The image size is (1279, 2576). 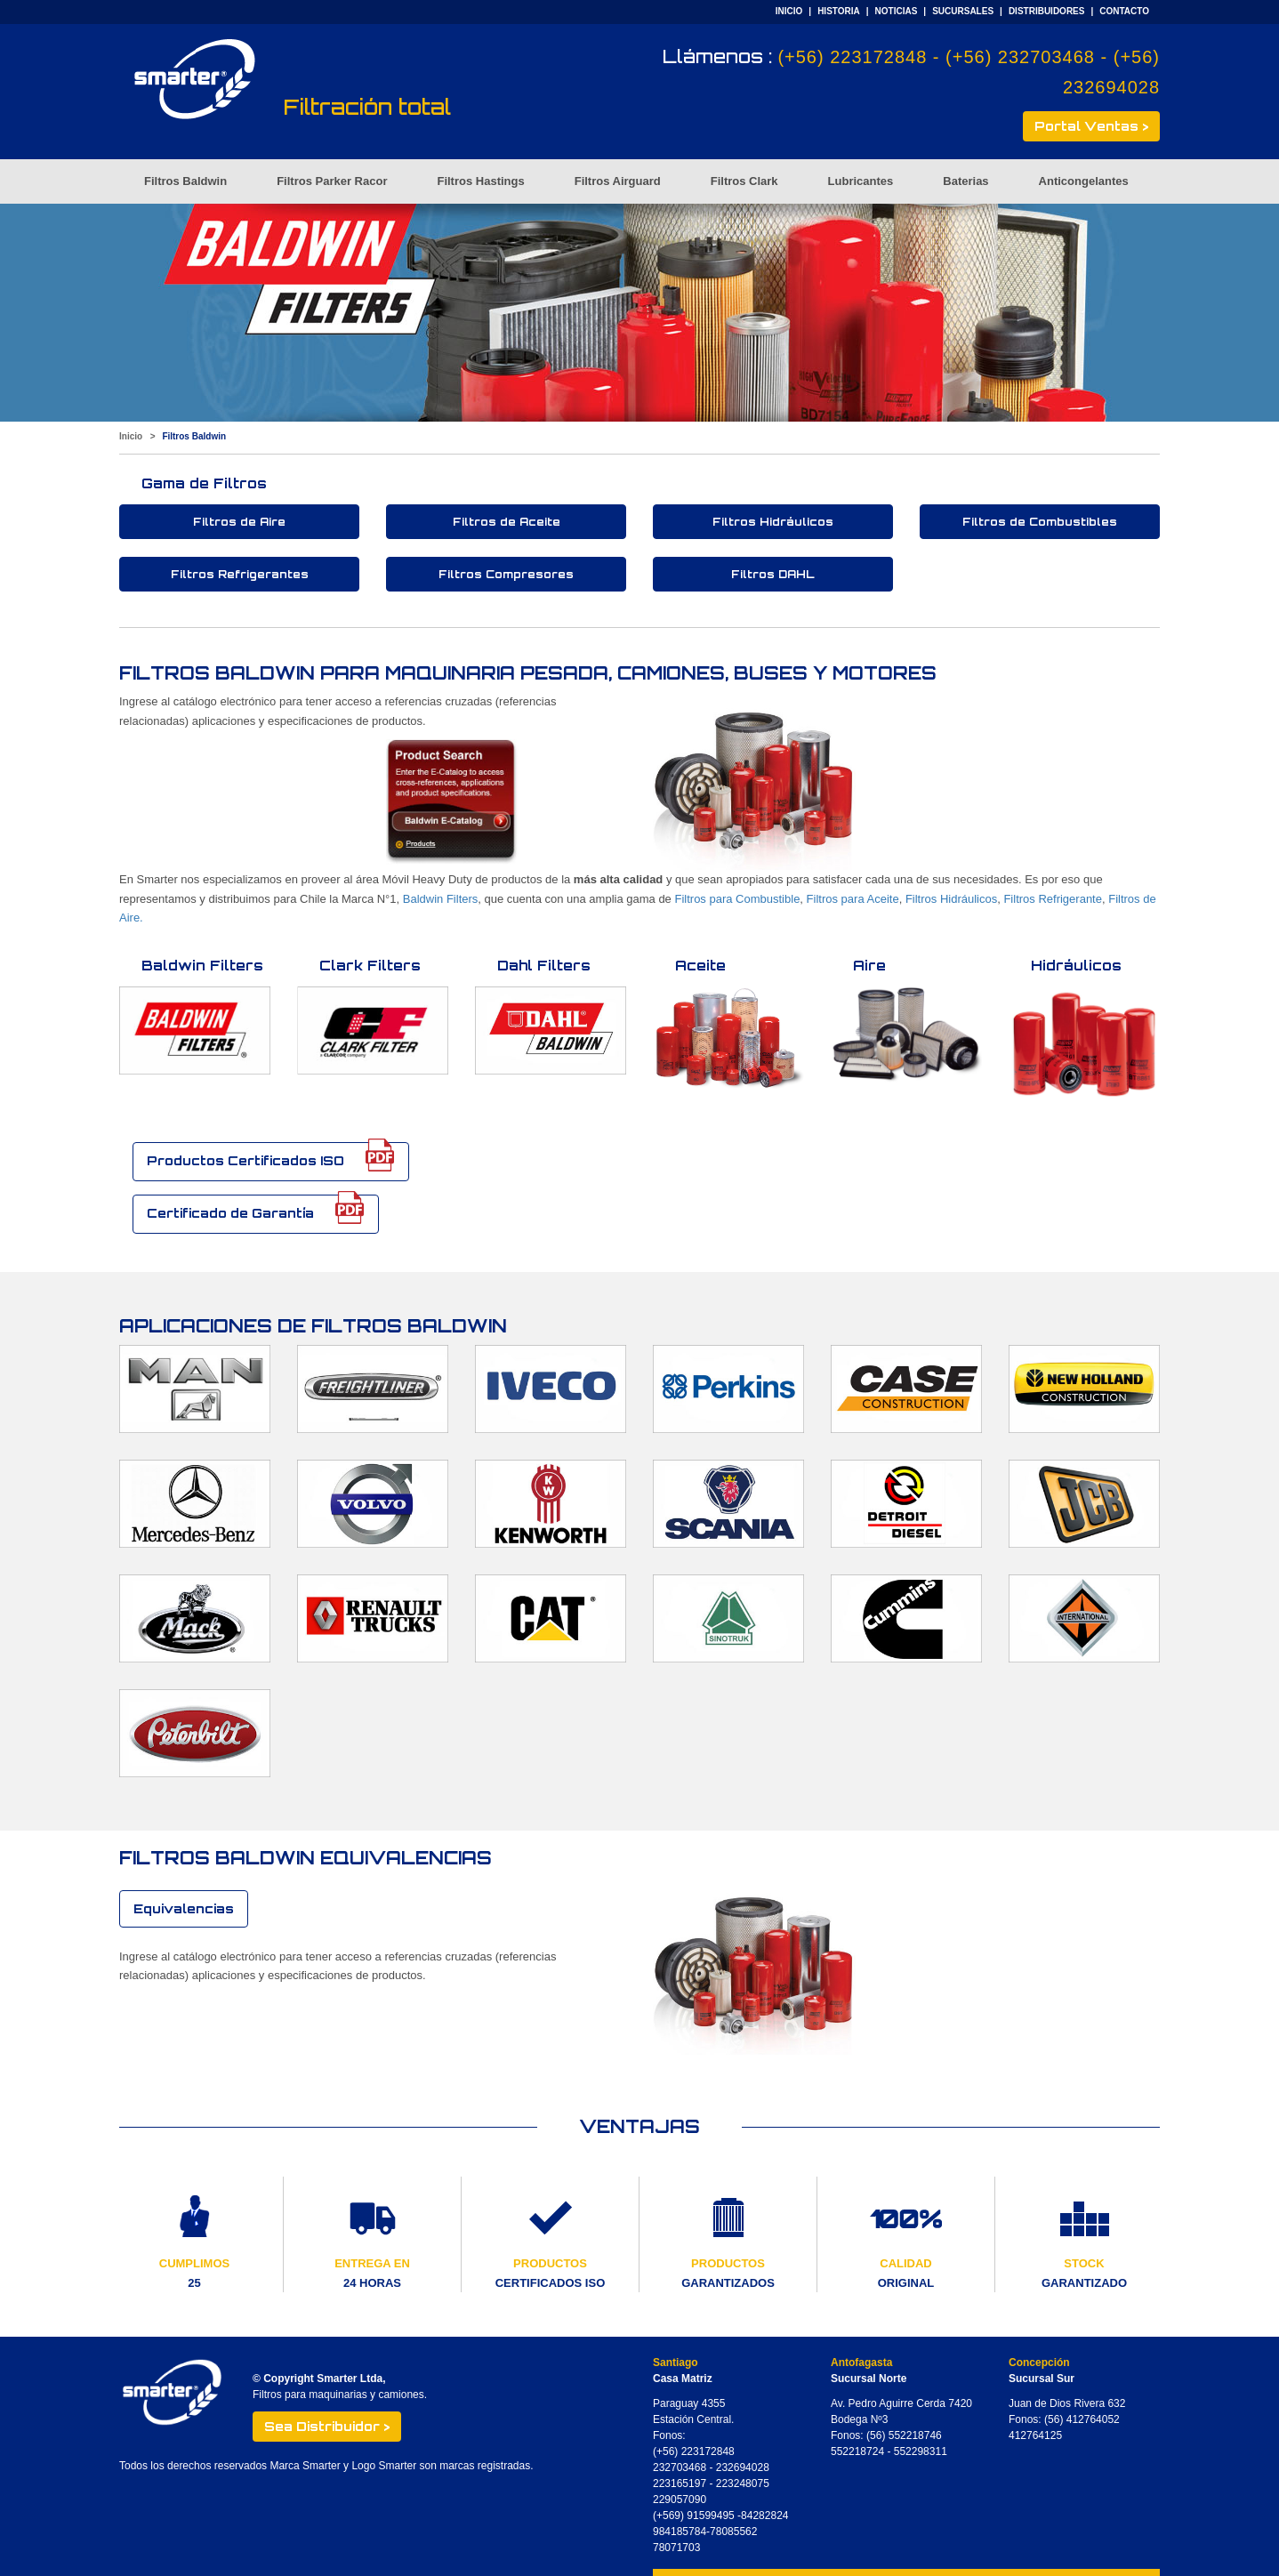 I want to click on Filtros DAHL, so click(x=773, y=574).